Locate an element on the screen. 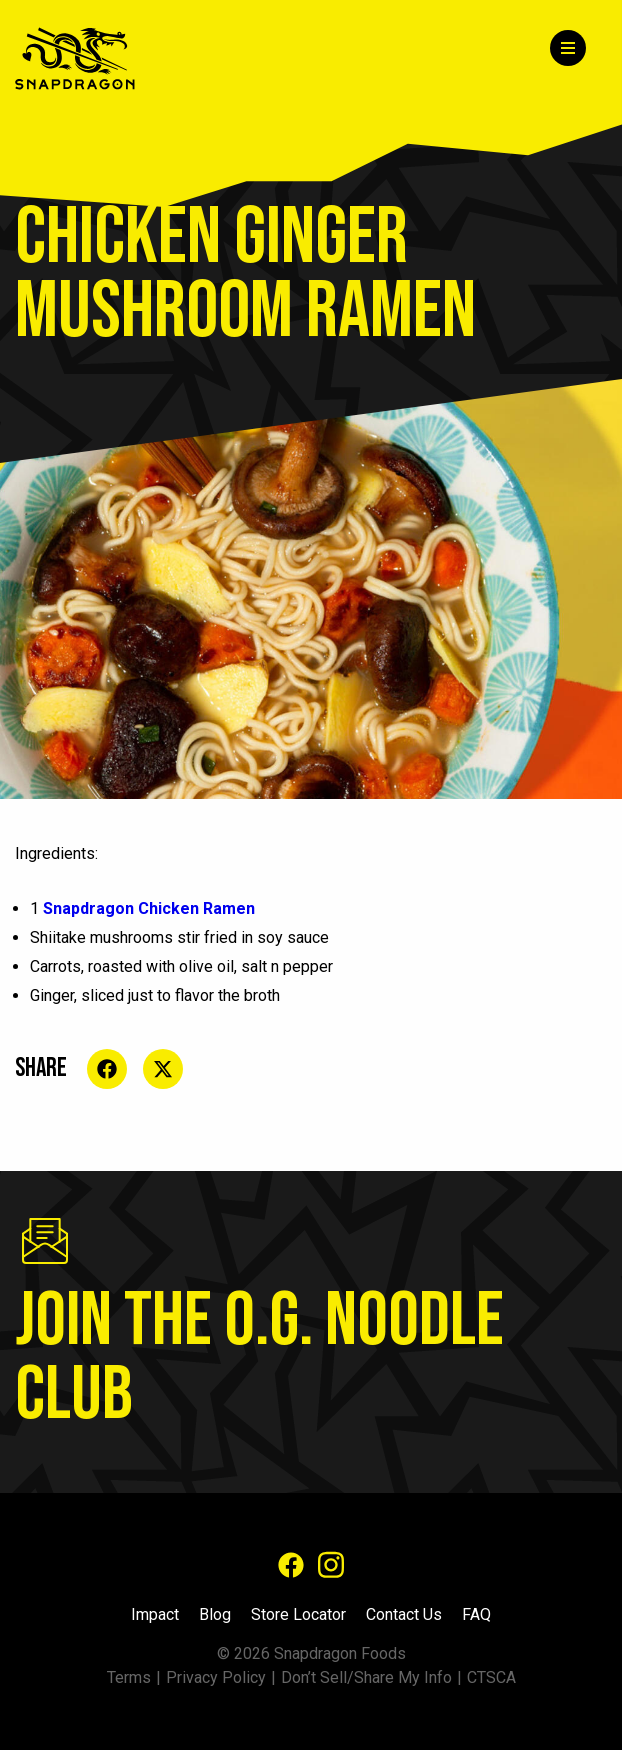 Image resolution: width=622 pixels, height=1750 pixels. Contact Us is located at coordinates (404, 1614).